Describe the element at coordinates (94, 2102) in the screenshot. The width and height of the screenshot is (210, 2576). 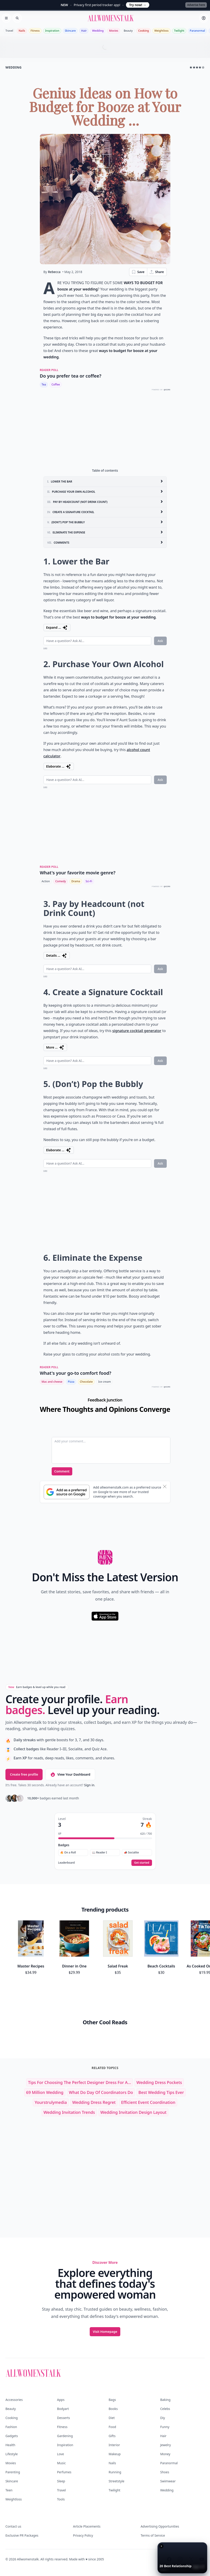
I see `wedding dress regret` at that location.